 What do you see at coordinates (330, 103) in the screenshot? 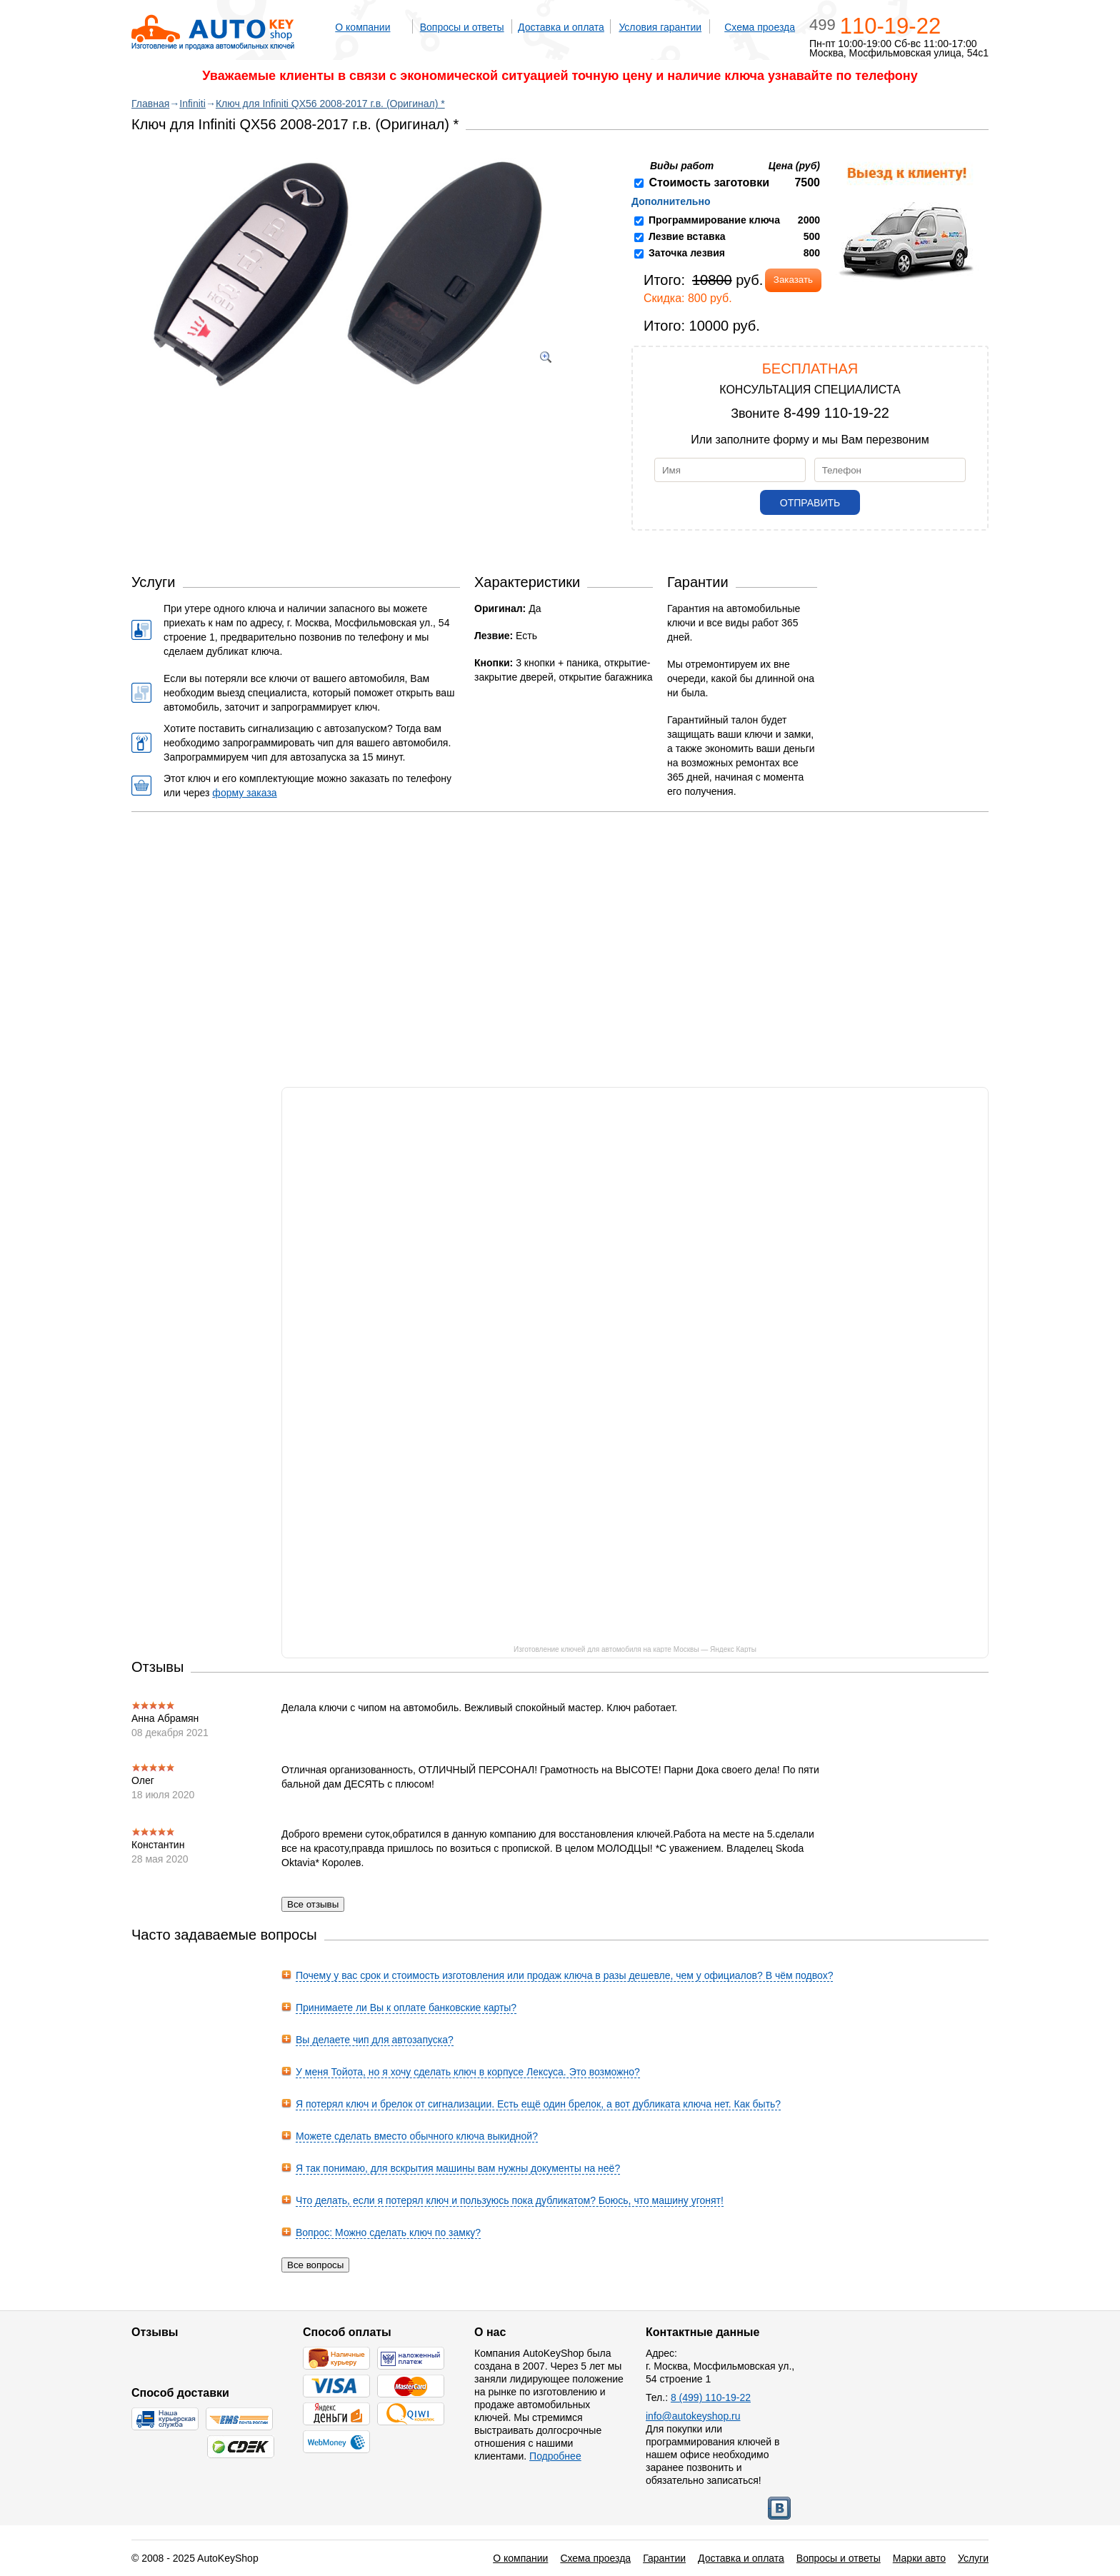
I see `Ключ для Infiniti QX56 2008-2017 г.в. (Оригинал) *` at bounding box center [330, 103].